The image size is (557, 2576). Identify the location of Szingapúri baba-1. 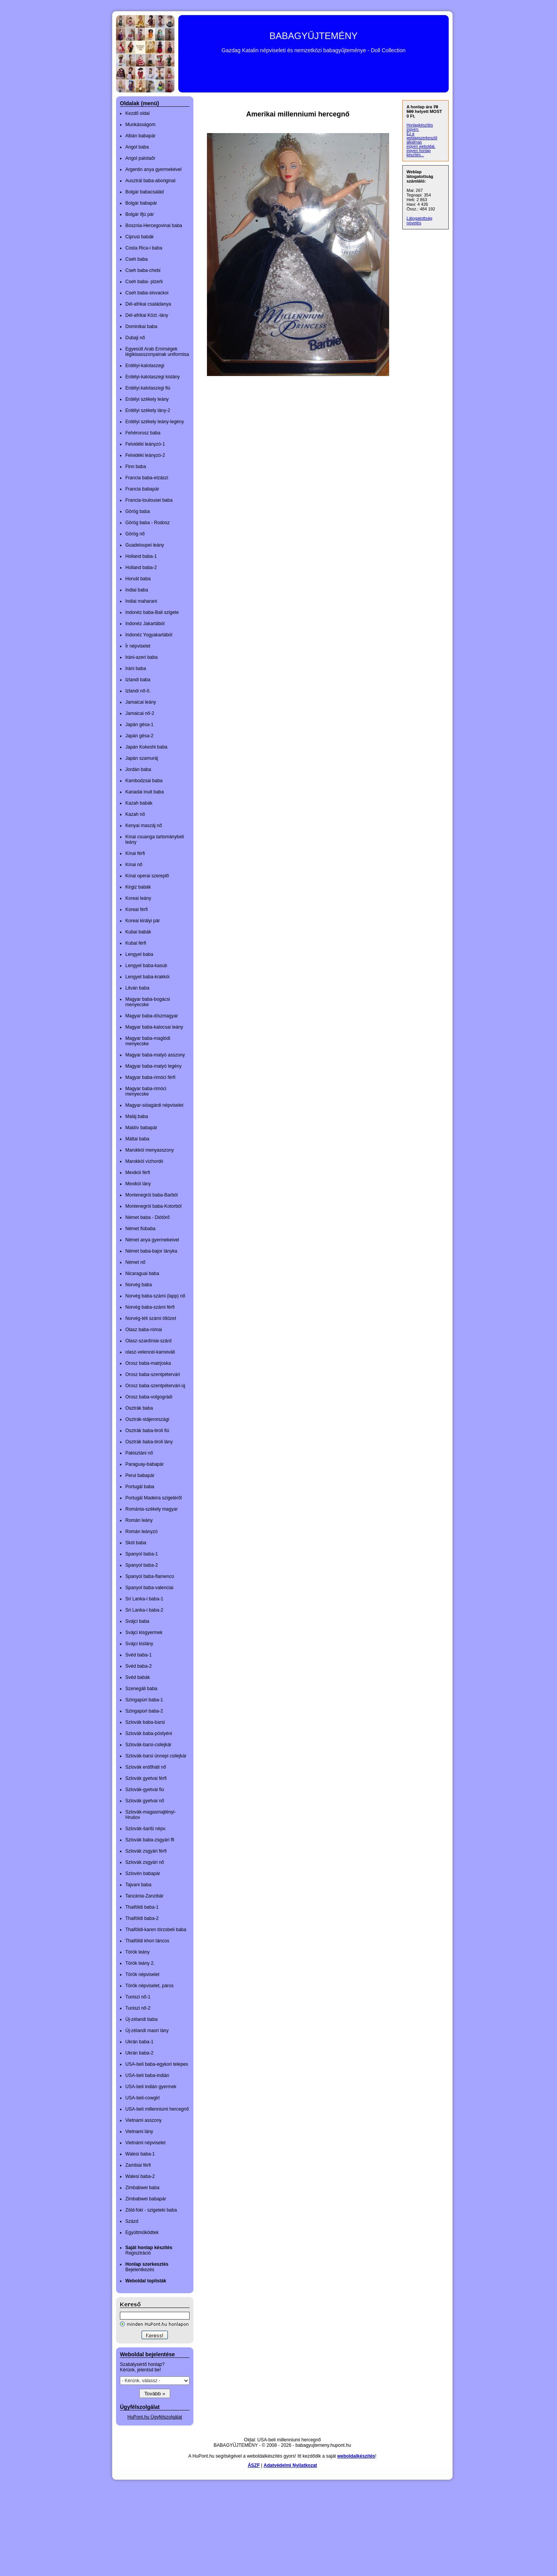
(144, 1700).